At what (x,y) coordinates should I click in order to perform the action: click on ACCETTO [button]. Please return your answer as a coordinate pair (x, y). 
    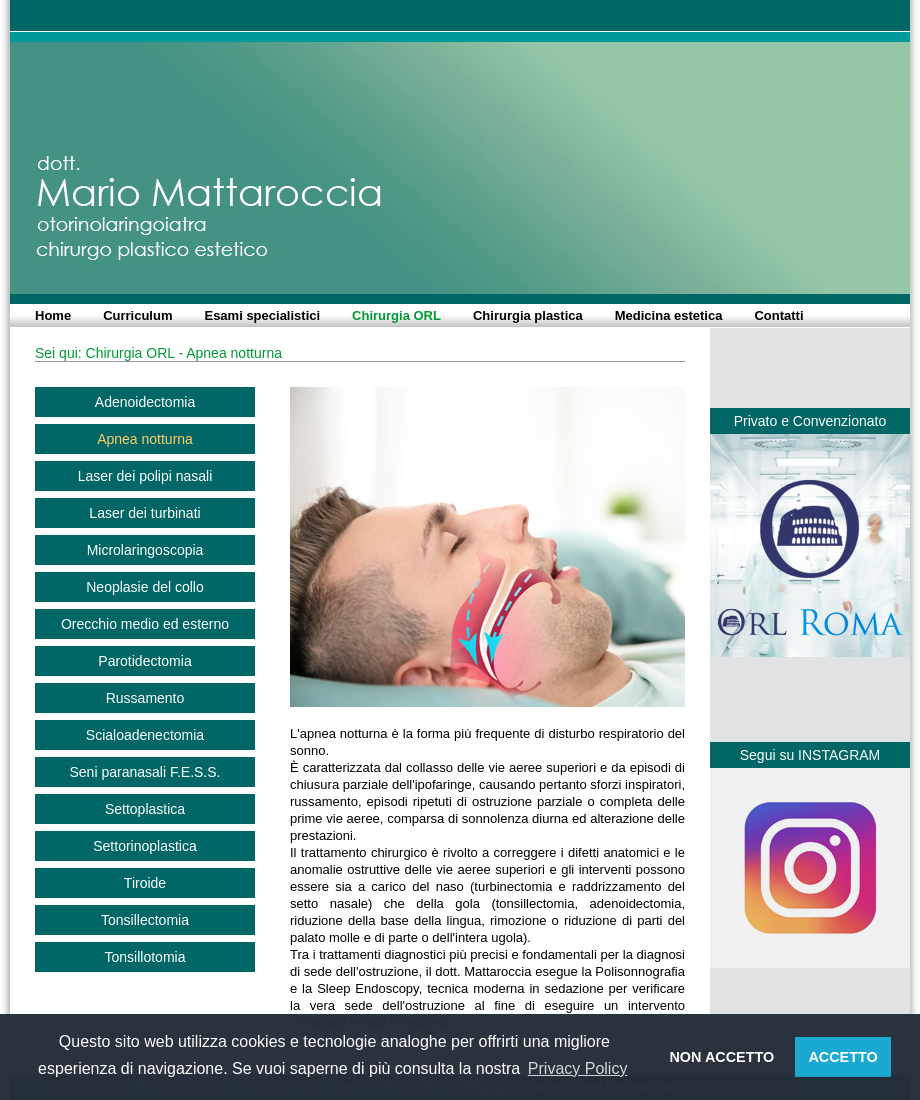
    Looking at the image, I should click on (842, 1057).